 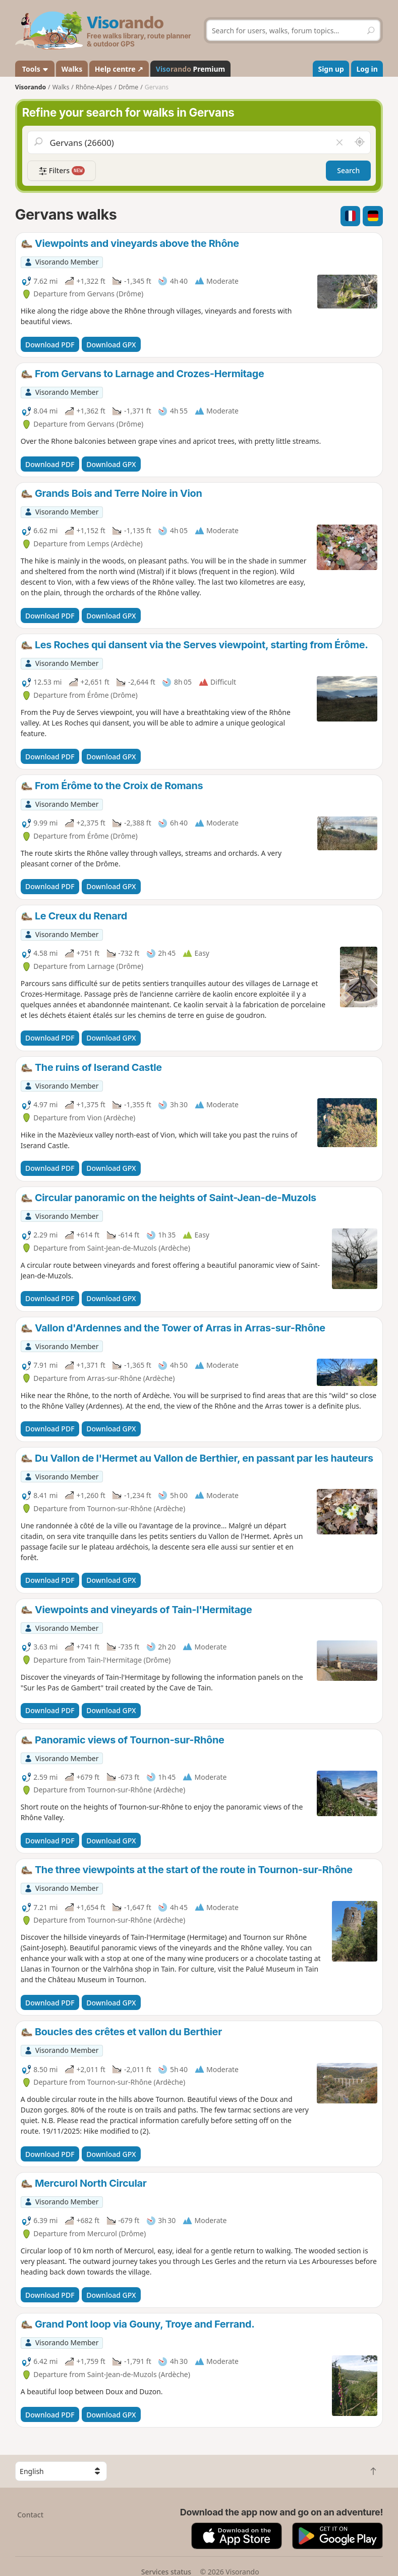 I want to click on Tools, so click(x=34, y=69).